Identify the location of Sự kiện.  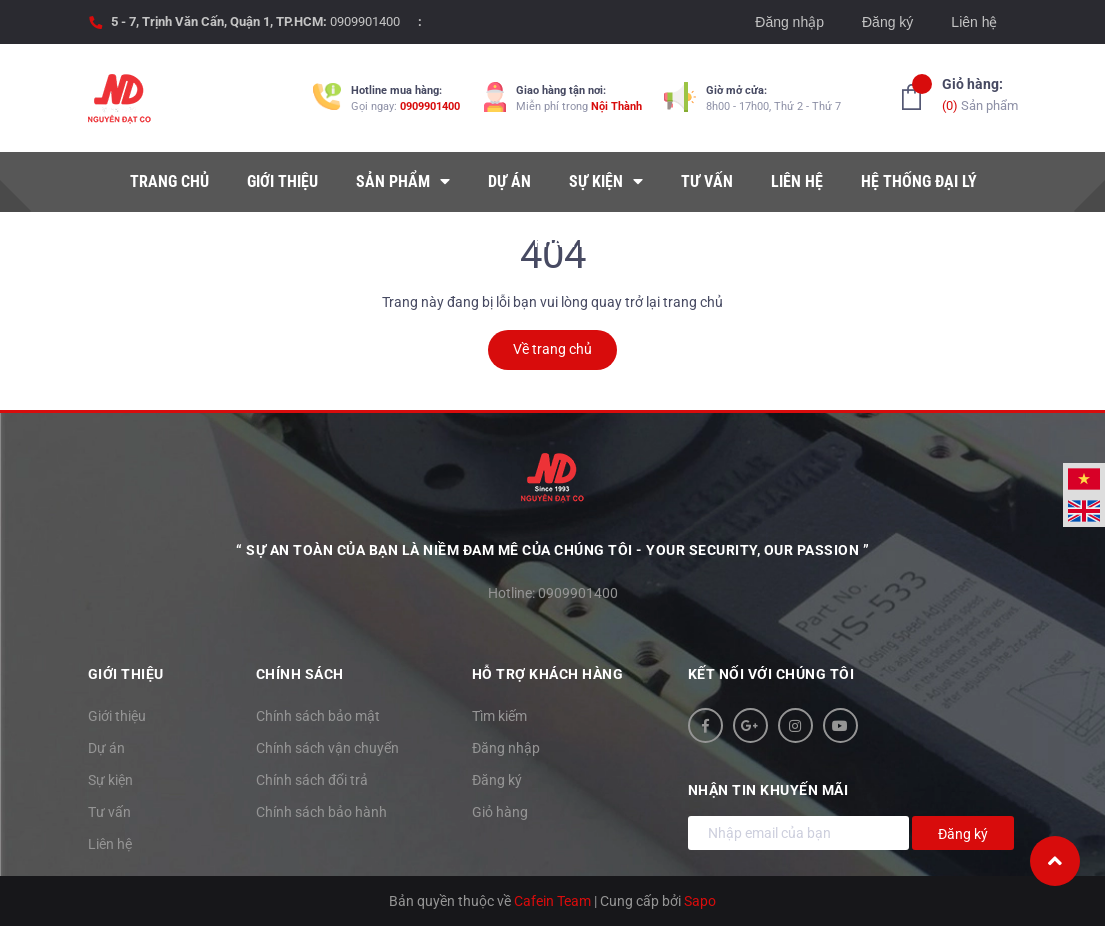
(110, 780).